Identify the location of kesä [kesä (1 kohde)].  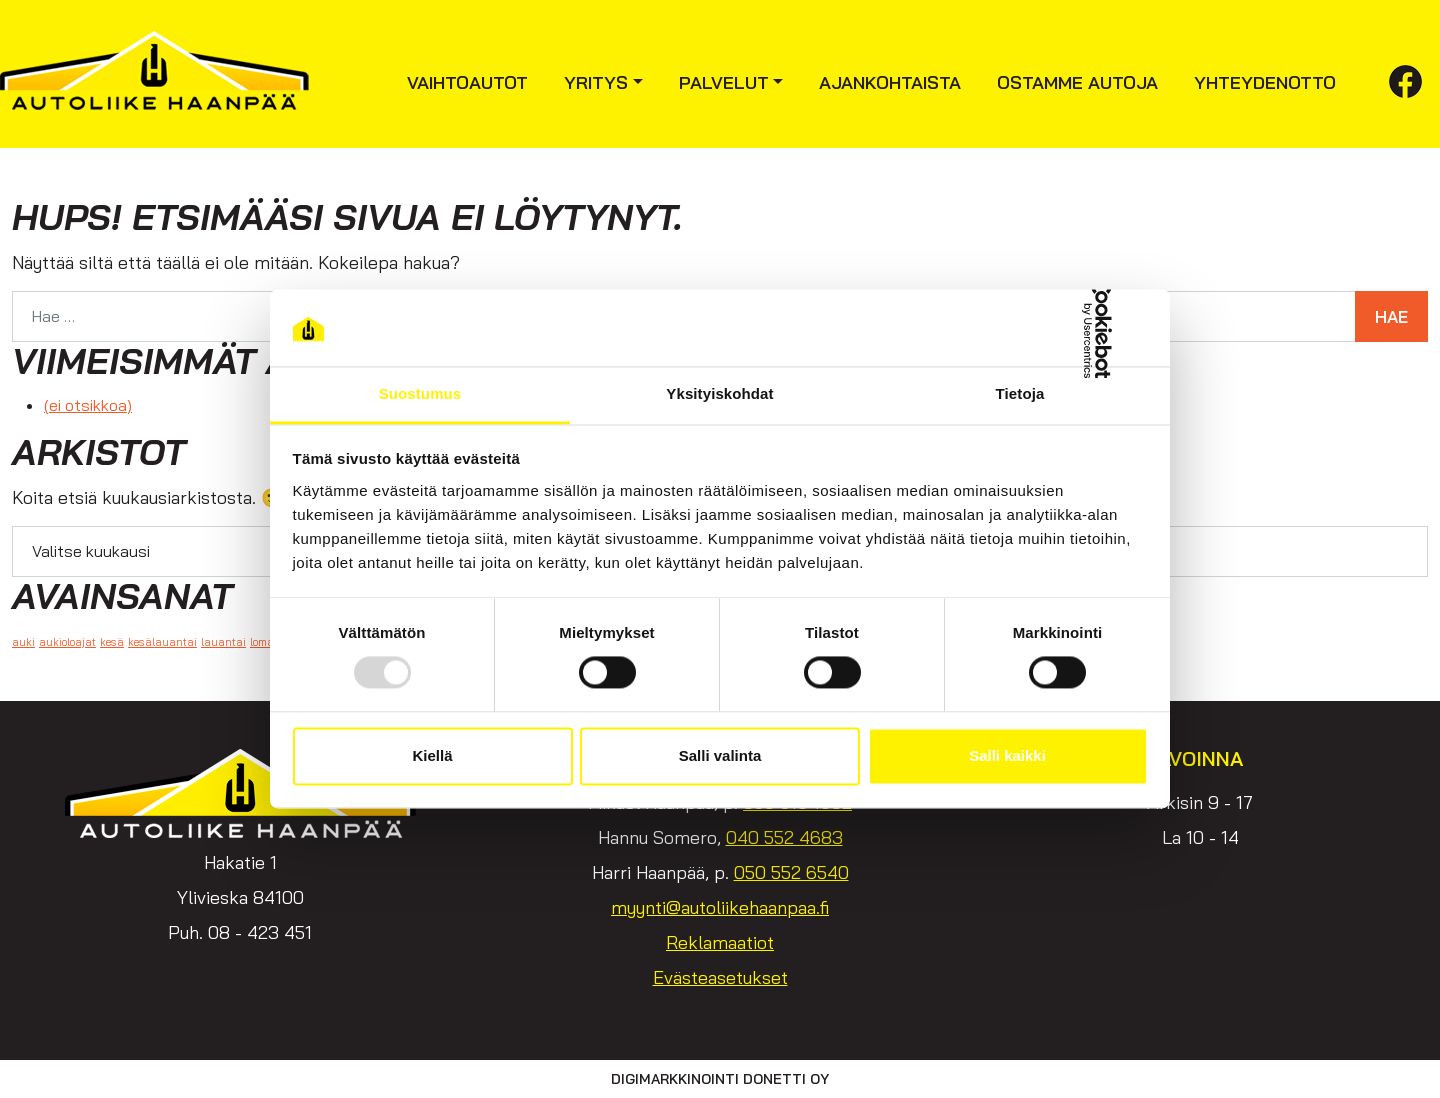
(112, 642).